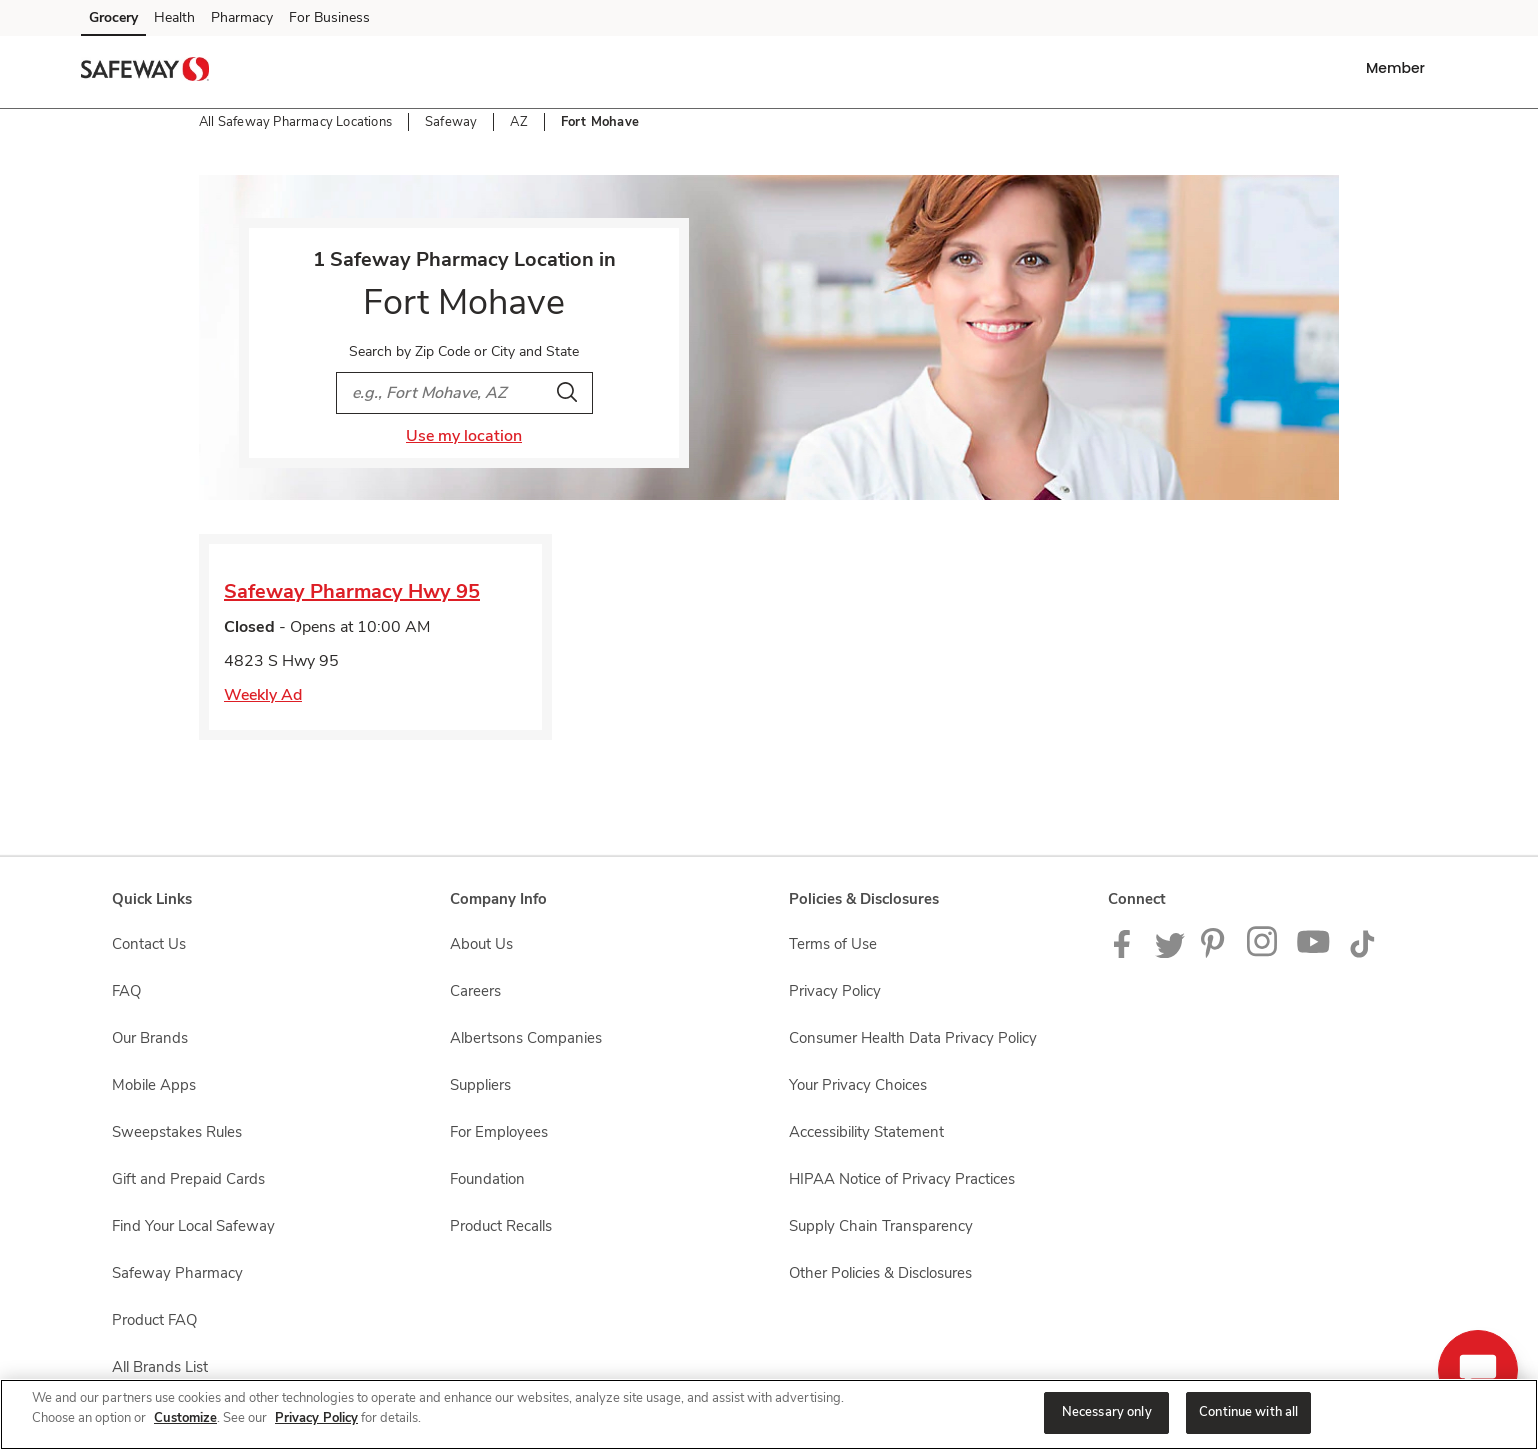 The image size is (1538, 1450). Describe the element at coordinates (174, 17) in the screenshot. I see `Health [Health (opens in a new tab)]` at that location.